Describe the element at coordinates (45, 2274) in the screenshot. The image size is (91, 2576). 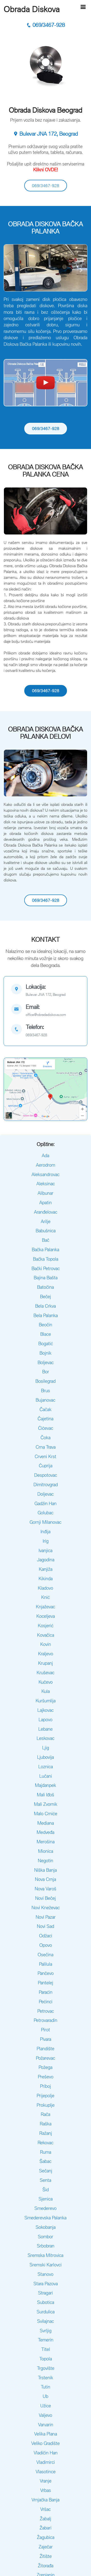
I see `Stanovo` at that location.